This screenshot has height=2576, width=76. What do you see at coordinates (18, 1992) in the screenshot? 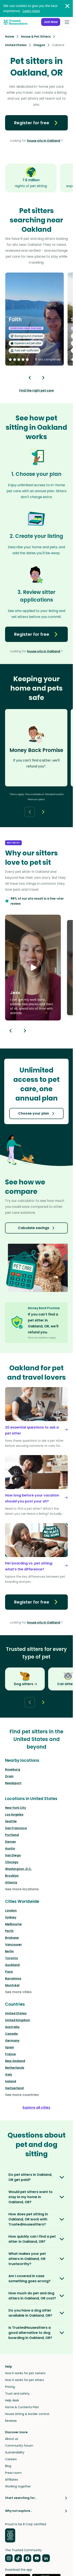
I see `See more cities` at bounding box center [18, 1992].